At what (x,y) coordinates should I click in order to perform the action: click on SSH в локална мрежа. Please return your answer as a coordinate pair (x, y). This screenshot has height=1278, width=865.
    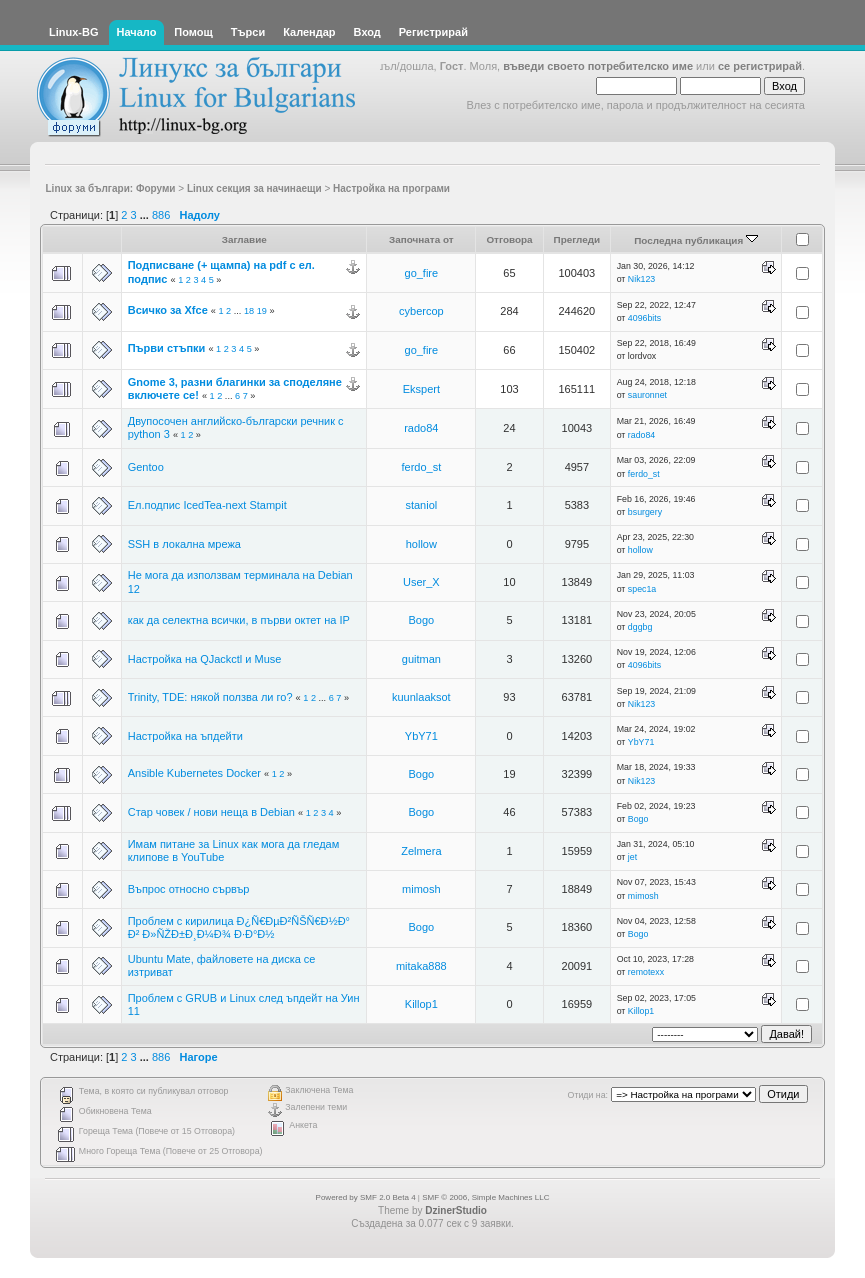
    Looking at the image, I should click on (184, 544).